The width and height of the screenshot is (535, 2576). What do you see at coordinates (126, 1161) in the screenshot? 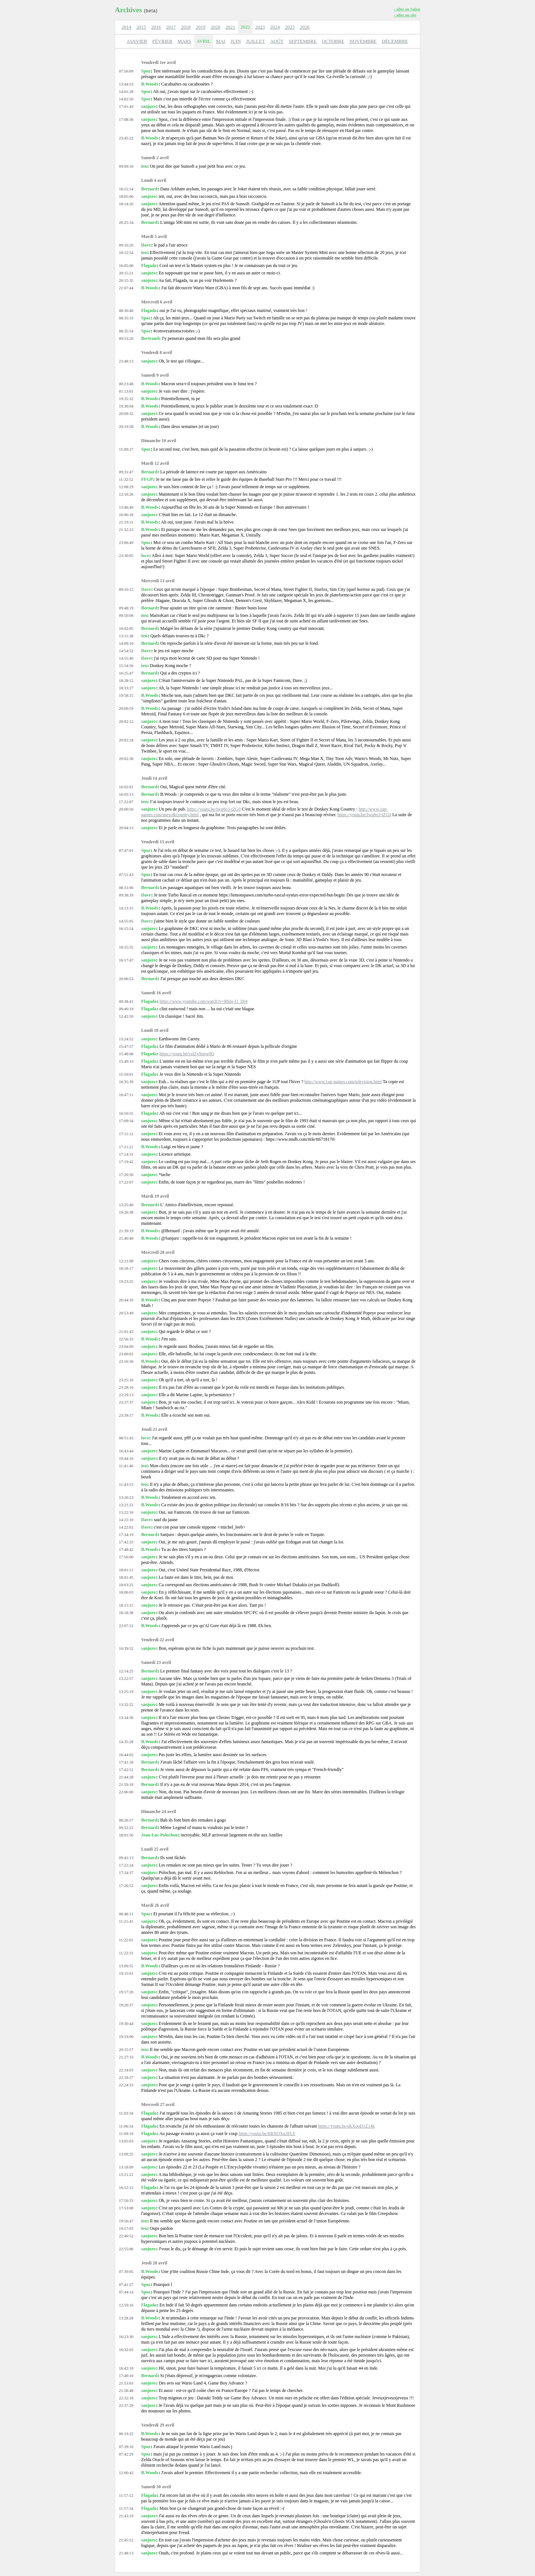
I see `17:19:42` at bounding box center [126, 1161].